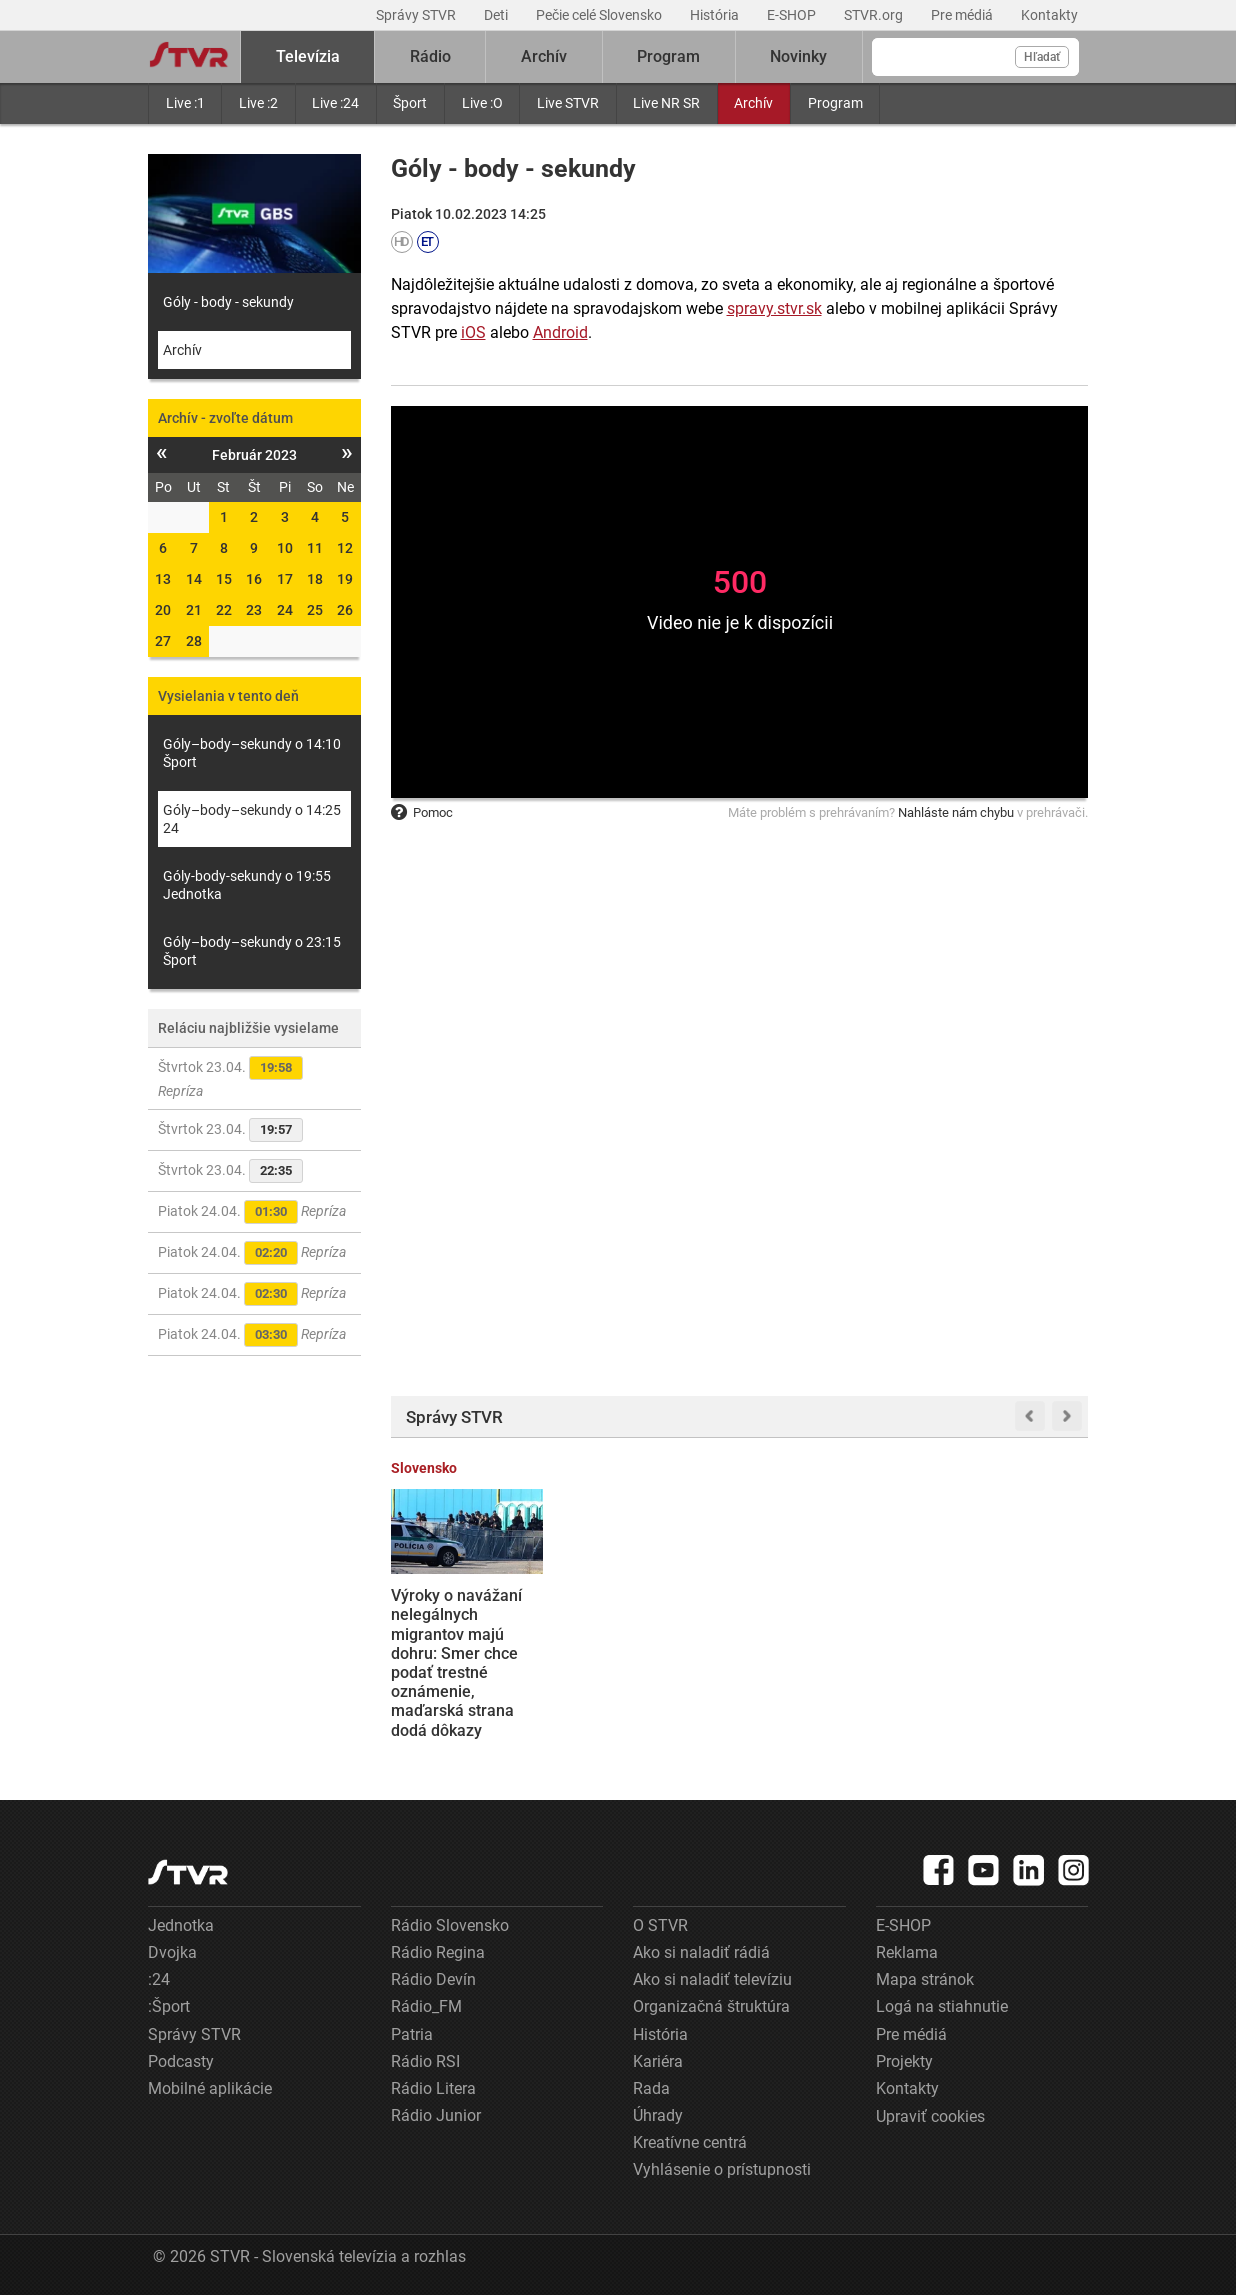 This screenshot has width=1236, height=2295. Describe the element at coordinates (835, 103) in the screenshot. I see `Program` at that location.